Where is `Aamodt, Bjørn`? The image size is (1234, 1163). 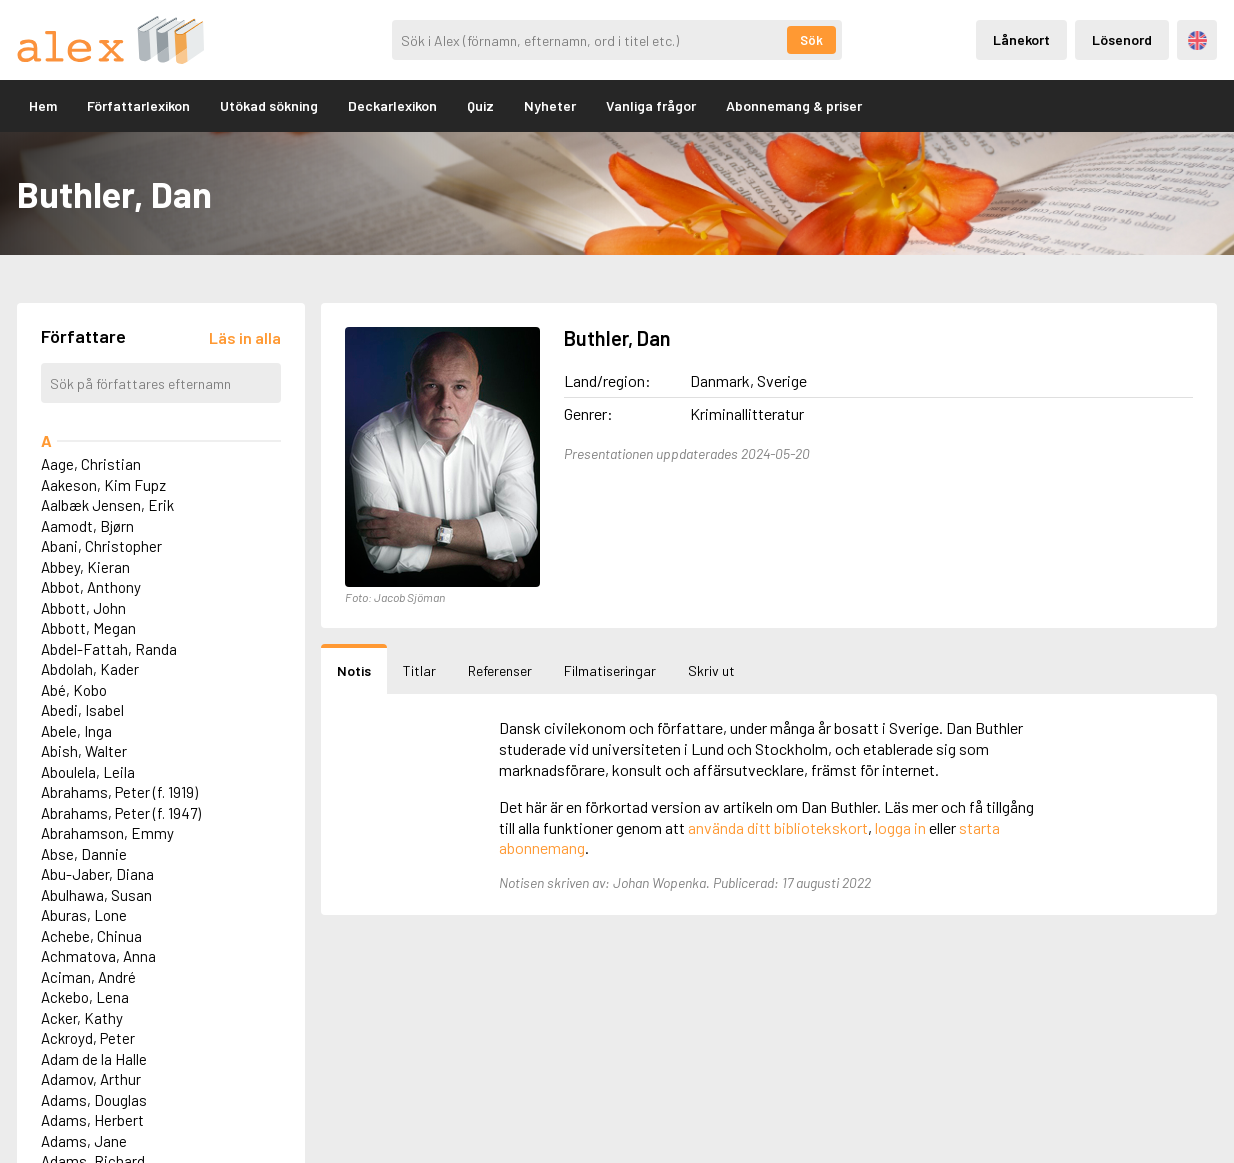
Aamodt, Bjørn is located at coordinates (87, 526).